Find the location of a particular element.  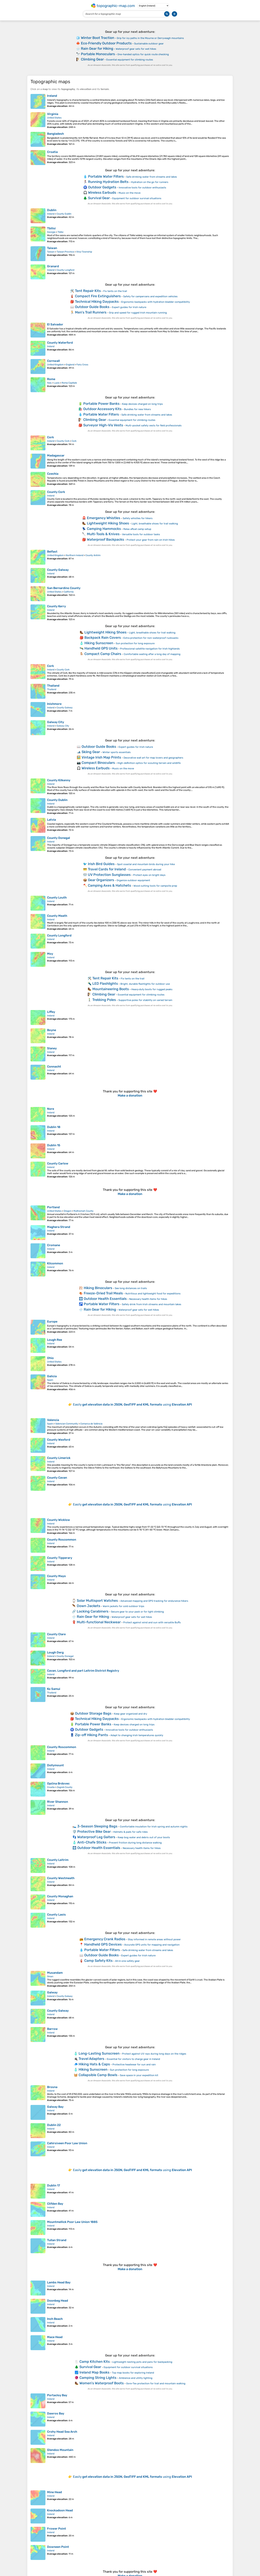

Warm jackets for cold outdoor trips is located at coordinates (123, 1606).